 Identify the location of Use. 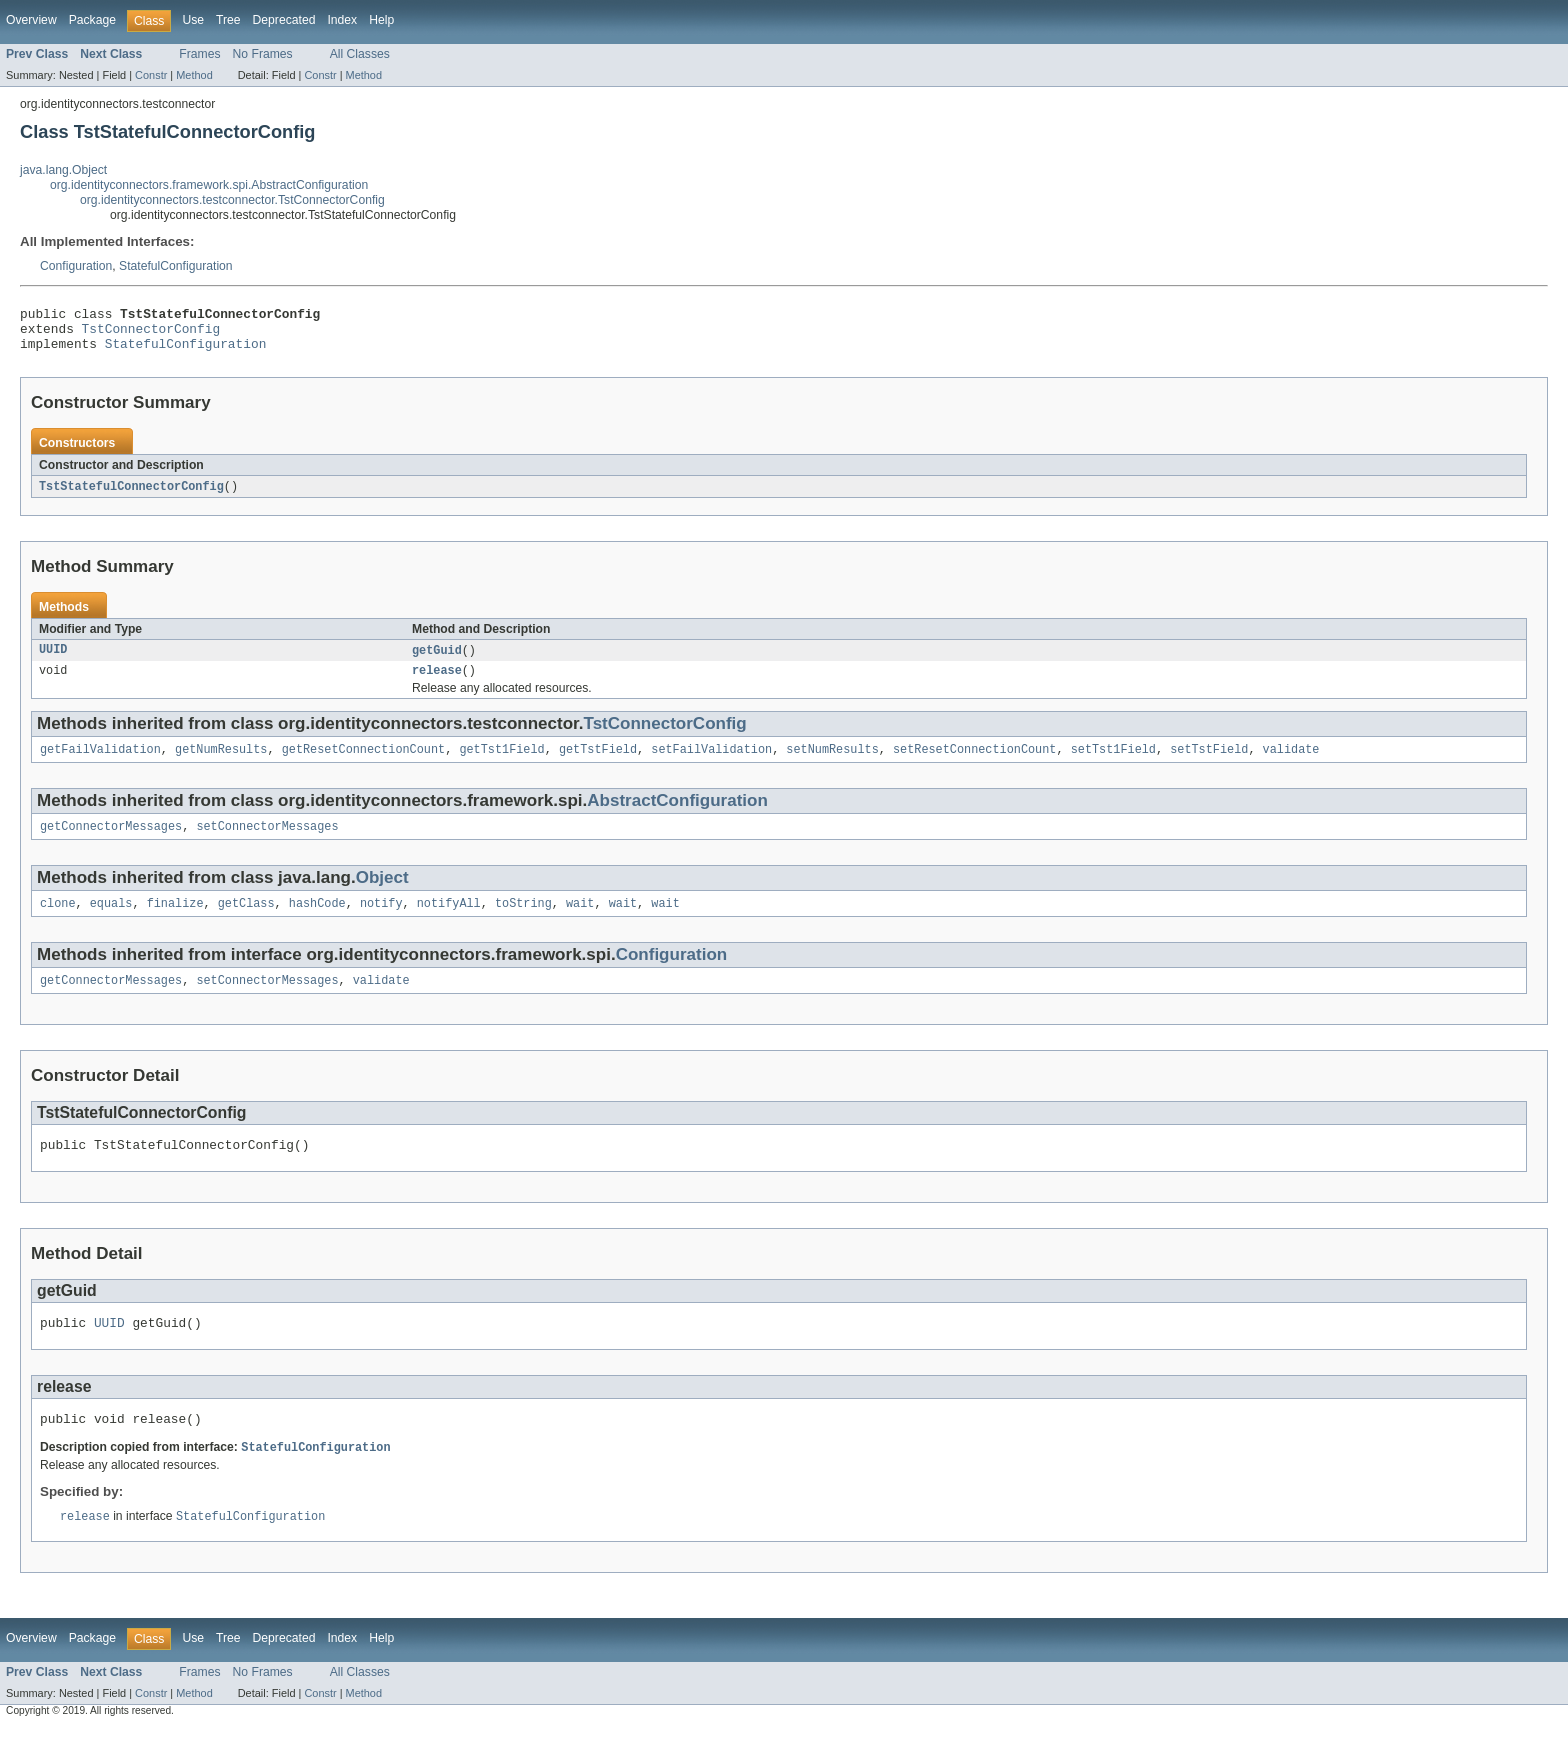
(193, 20).